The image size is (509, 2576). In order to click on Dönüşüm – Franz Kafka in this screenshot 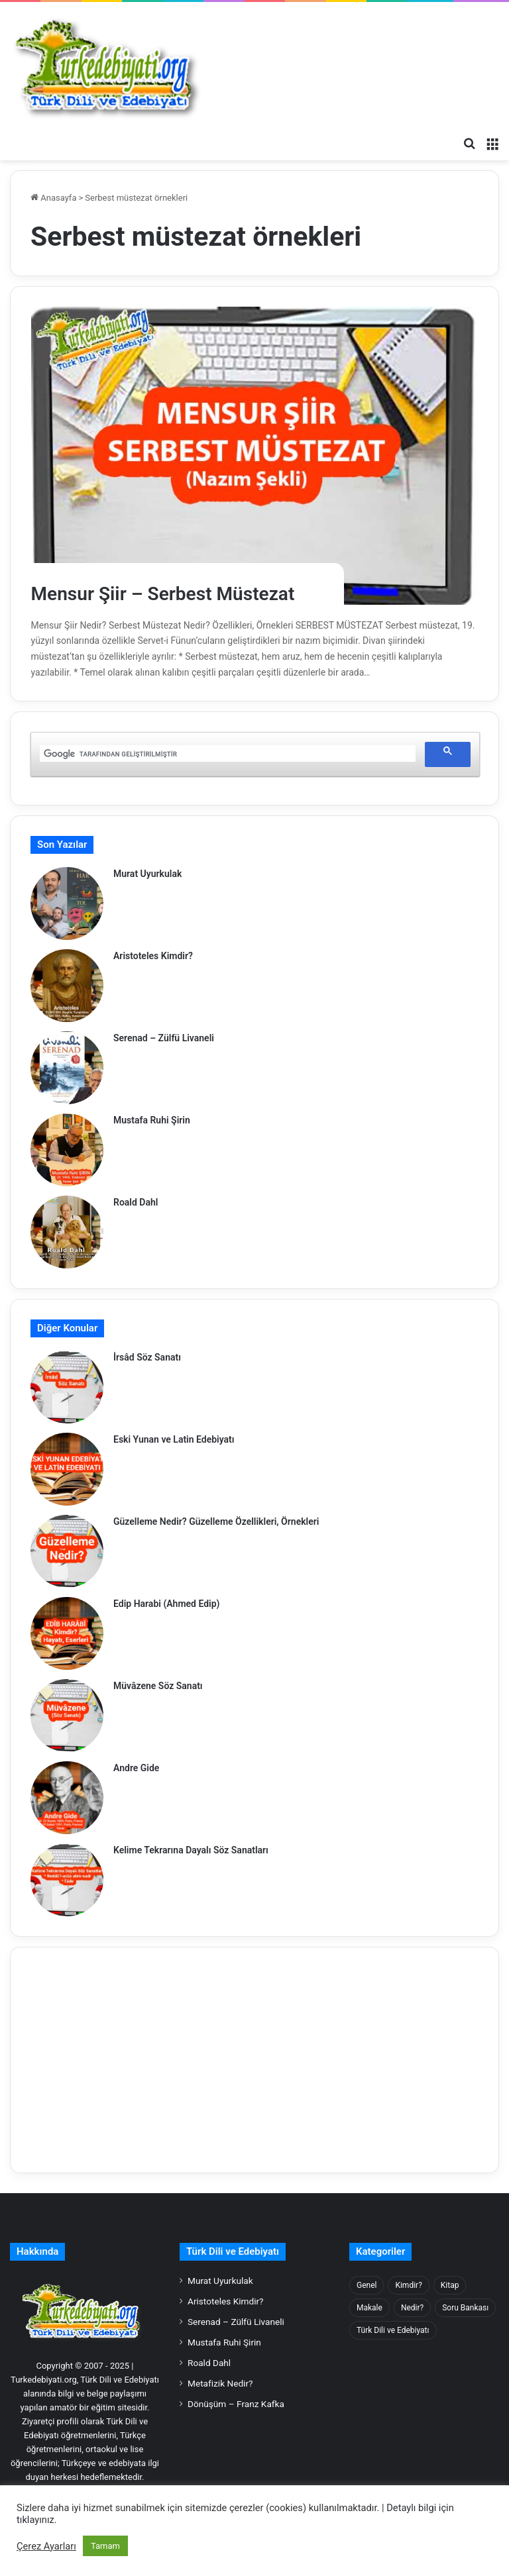, I will do `click(236, 2403)`.